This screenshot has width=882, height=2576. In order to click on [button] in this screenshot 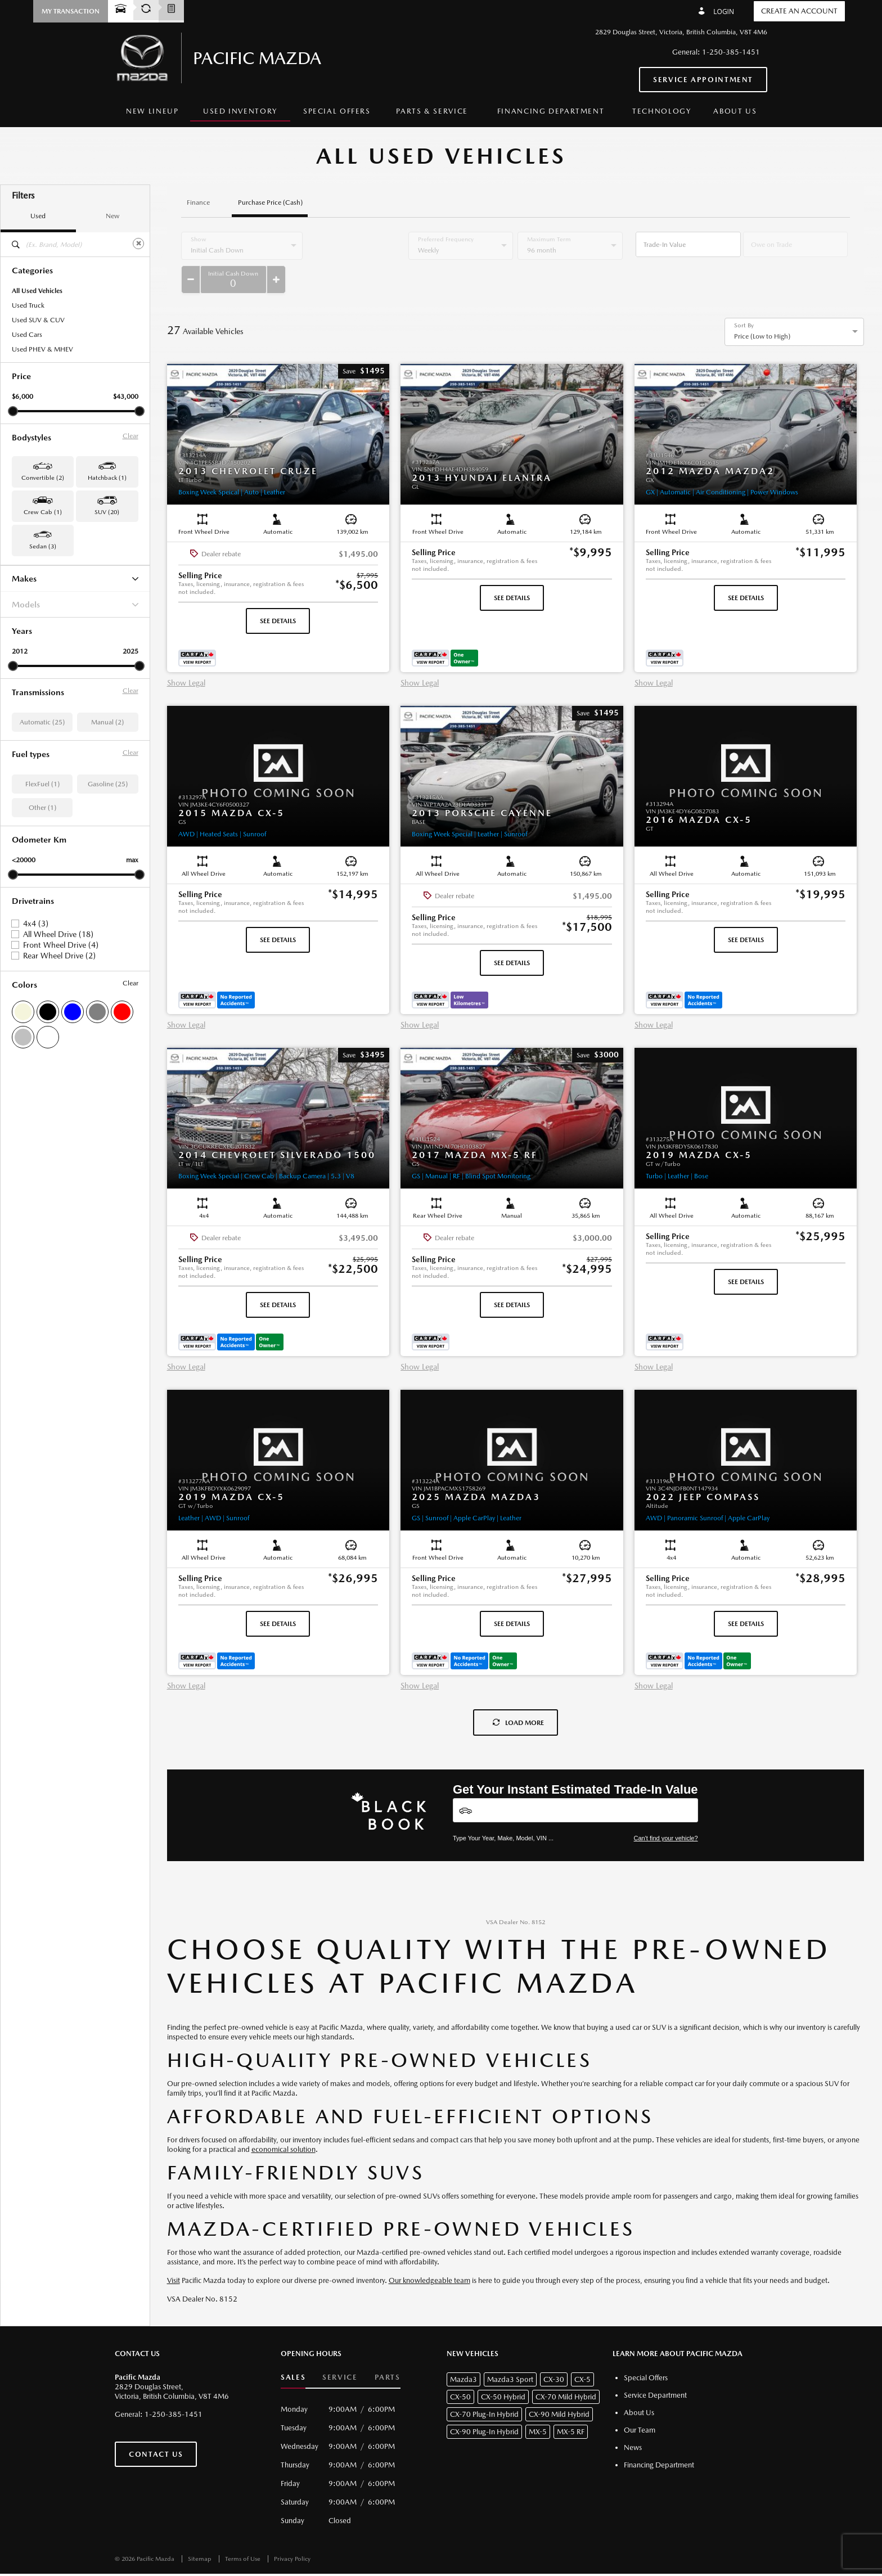, I will do `click(70, 11)`.